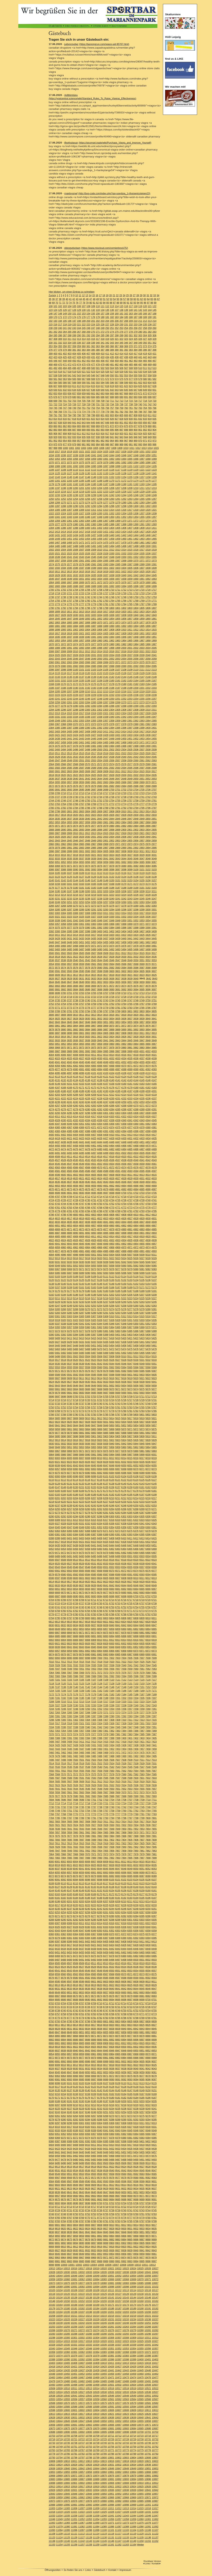 The height and width of the screenshot is (2576, 212). What do you see at coordinates (105, 753) in the screenshot?
I see `2519` at bounding box center [105, 753].